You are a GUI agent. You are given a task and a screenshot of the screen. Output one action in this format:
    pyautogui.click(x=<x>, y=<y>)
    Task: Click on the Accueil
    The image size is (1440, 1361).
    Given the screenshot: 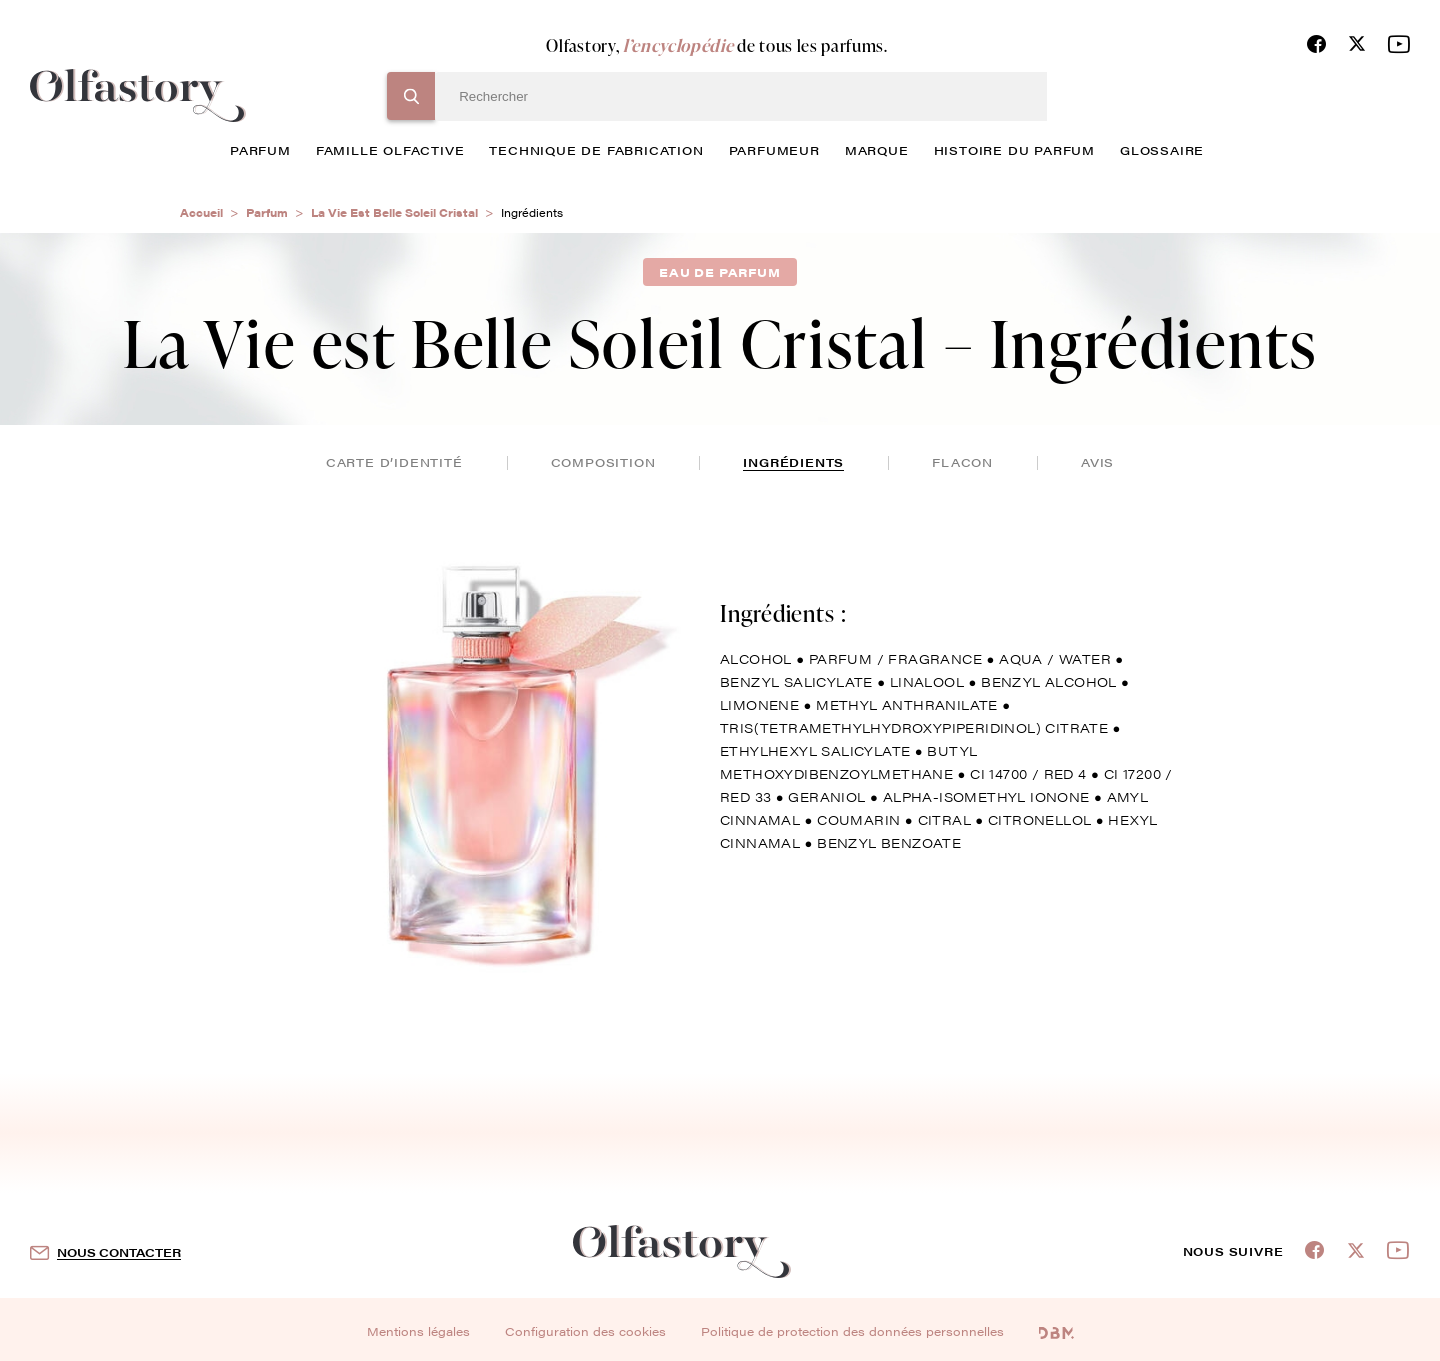 What is the action you would take?
    pyautogui.click(x=201, y=212)
    